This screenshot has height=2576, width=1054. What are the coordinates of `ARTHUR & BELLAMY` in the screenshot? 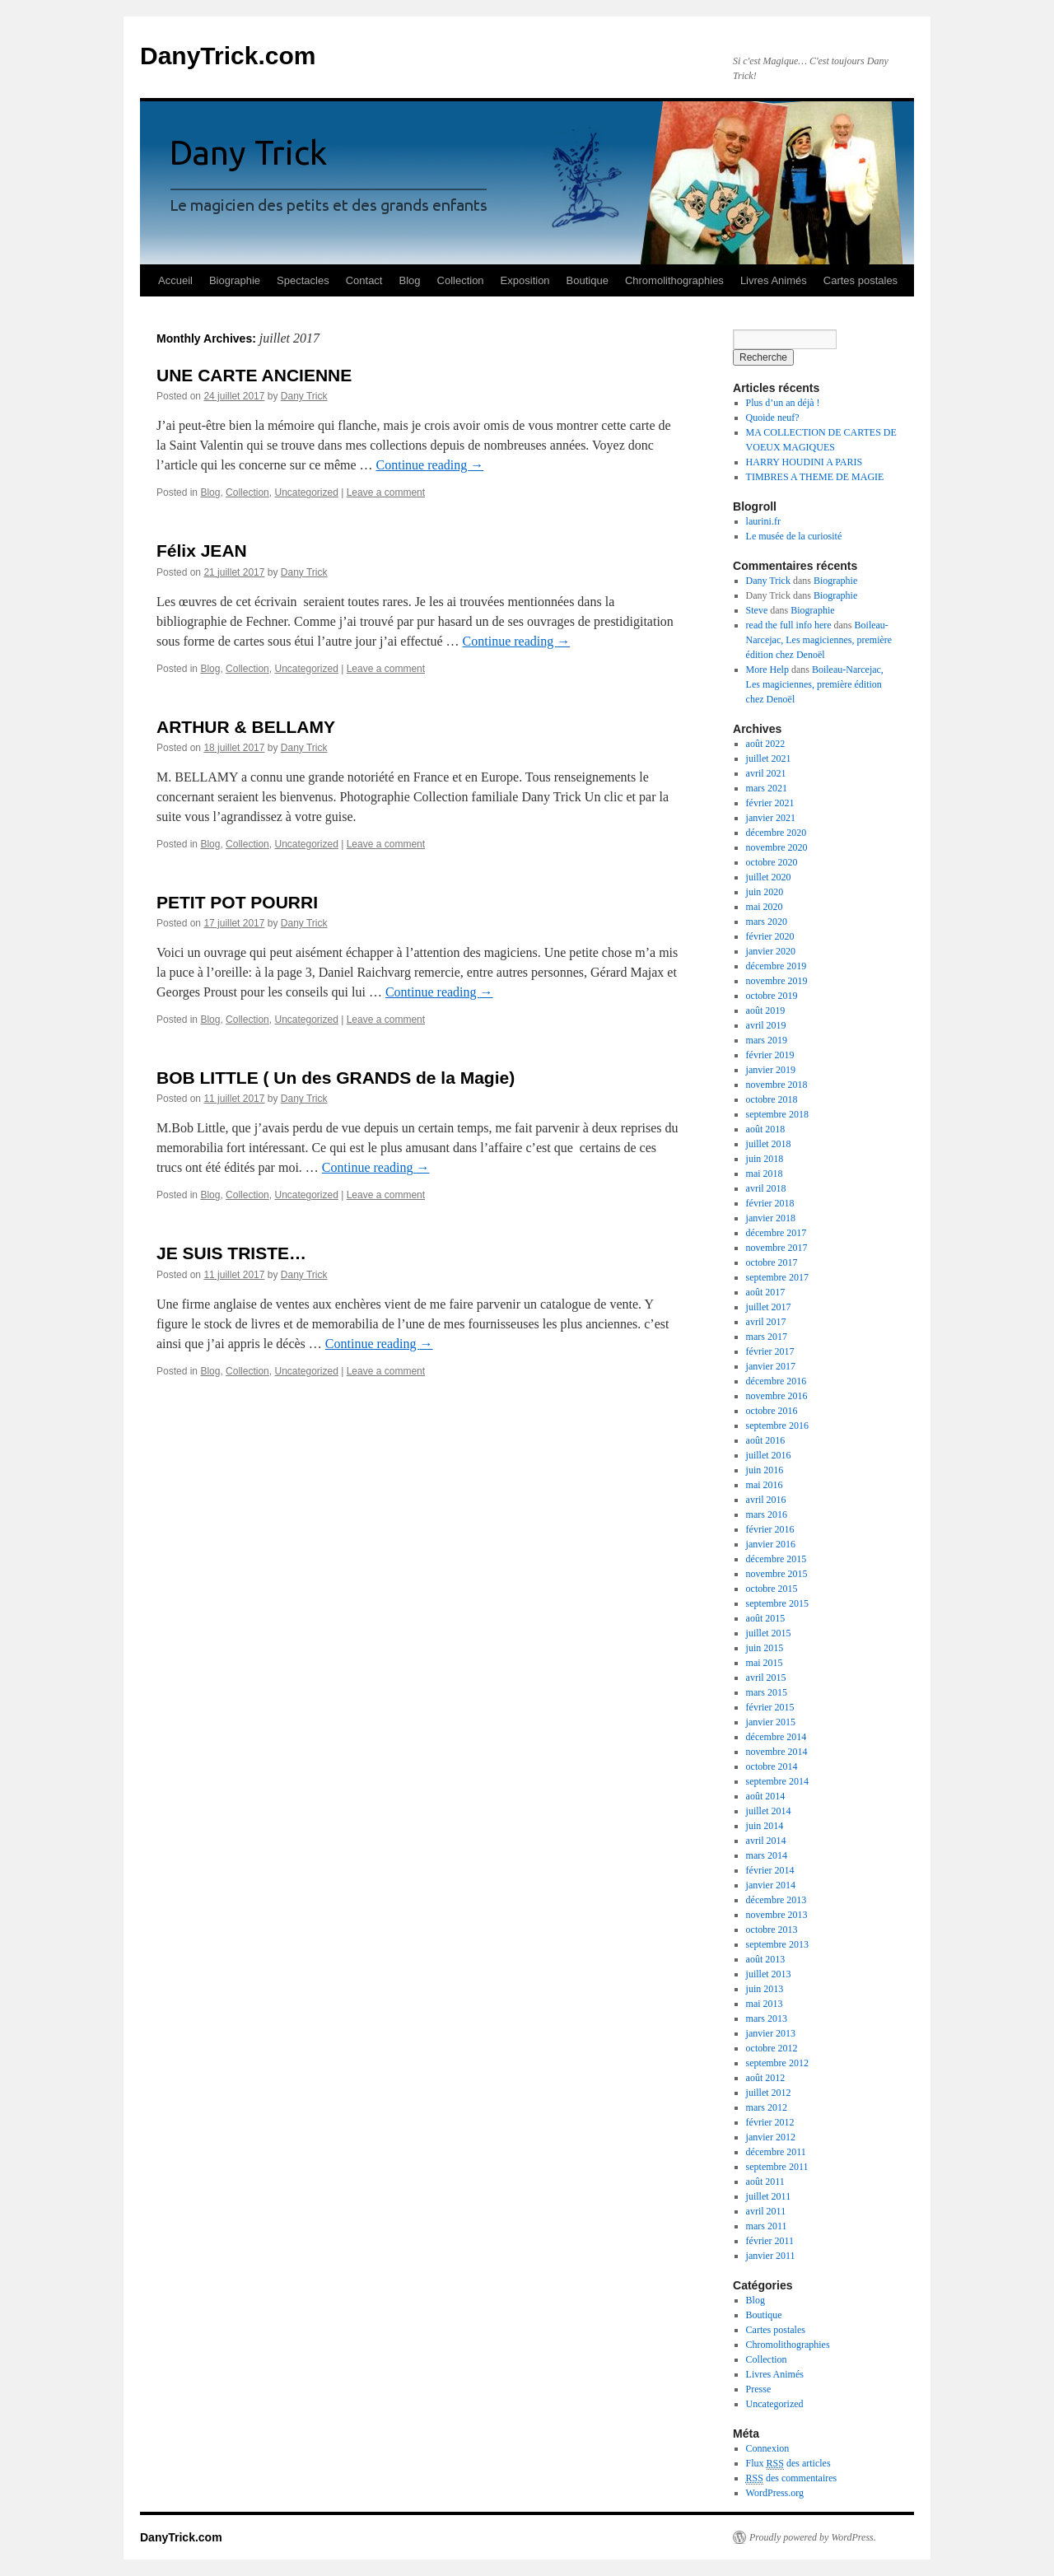 It's located at (245, 726).